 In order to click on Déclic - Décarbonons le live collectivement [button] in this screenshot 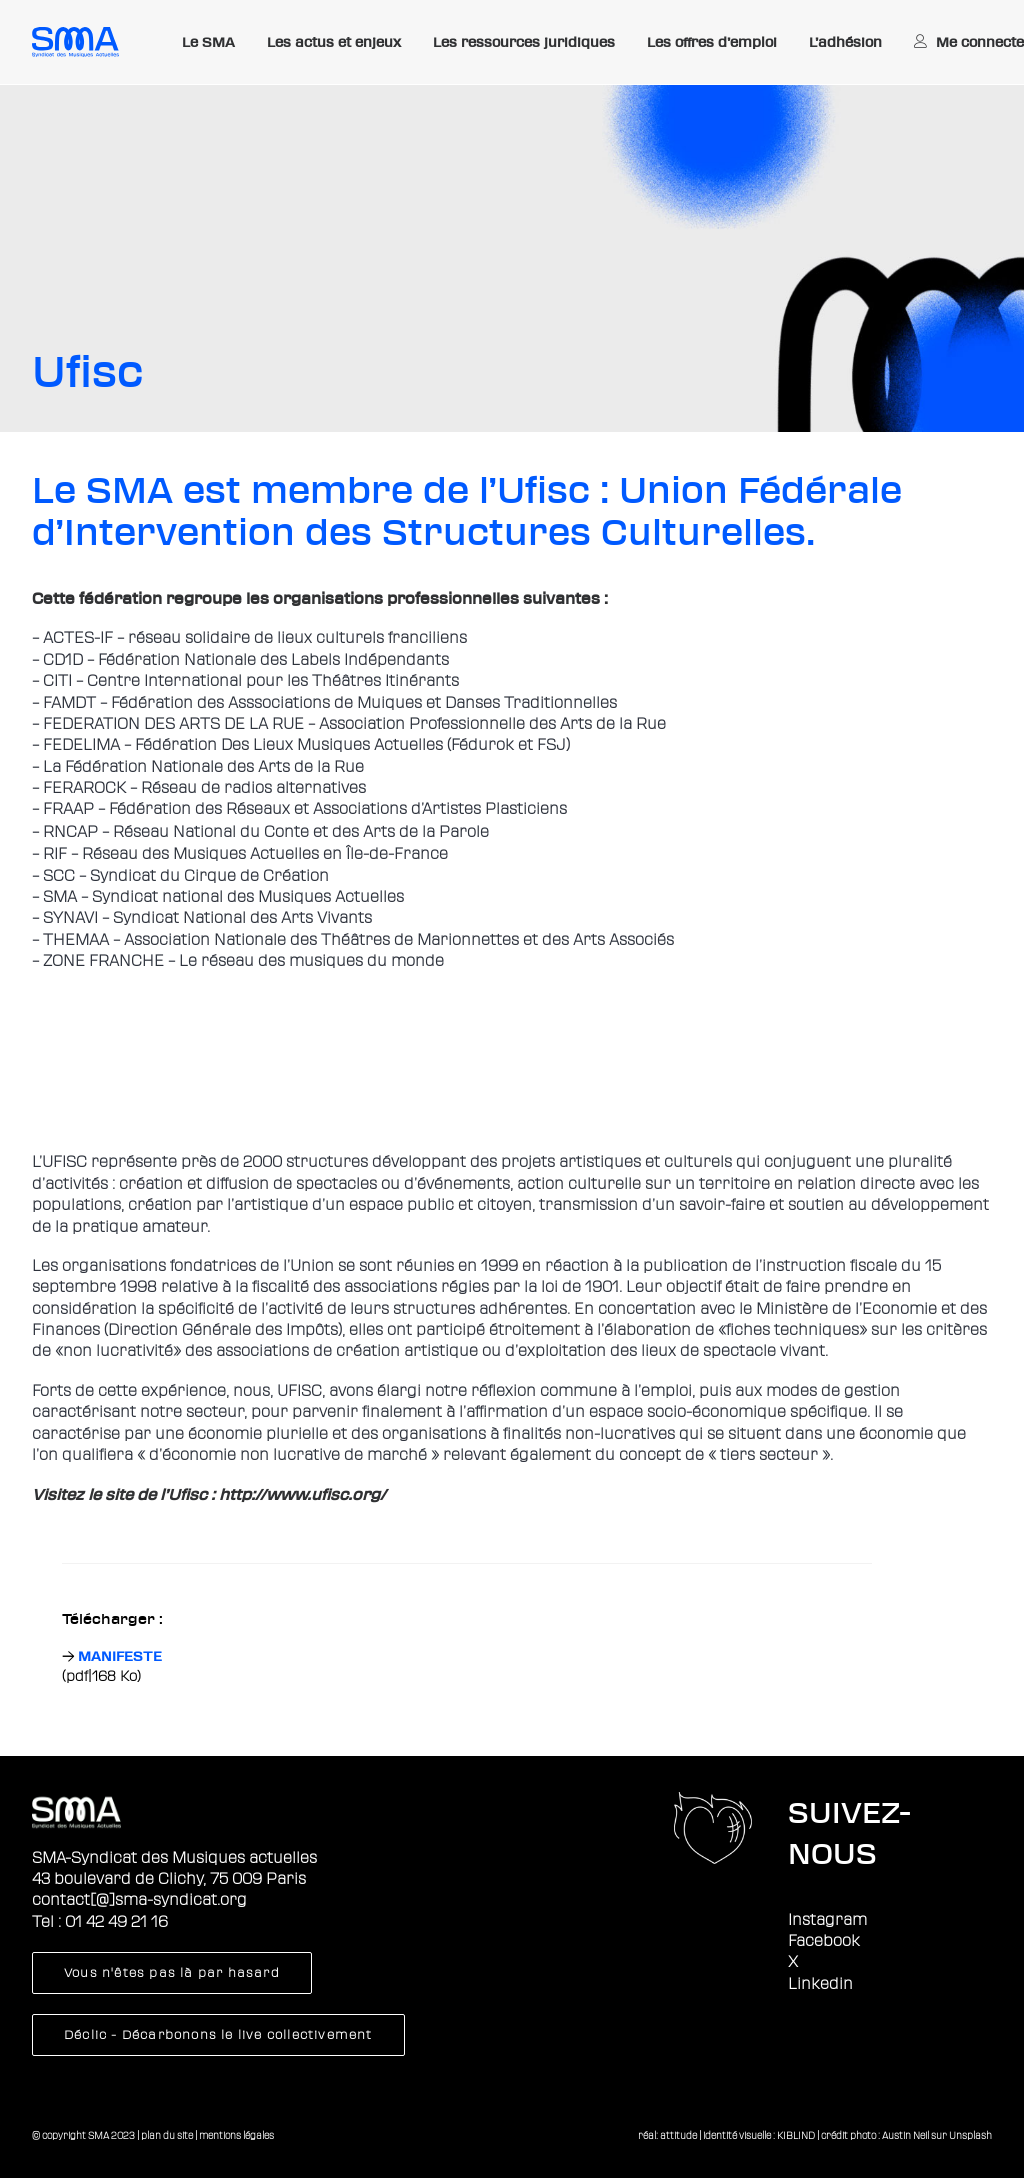, I will do `click(218, 2035)`.